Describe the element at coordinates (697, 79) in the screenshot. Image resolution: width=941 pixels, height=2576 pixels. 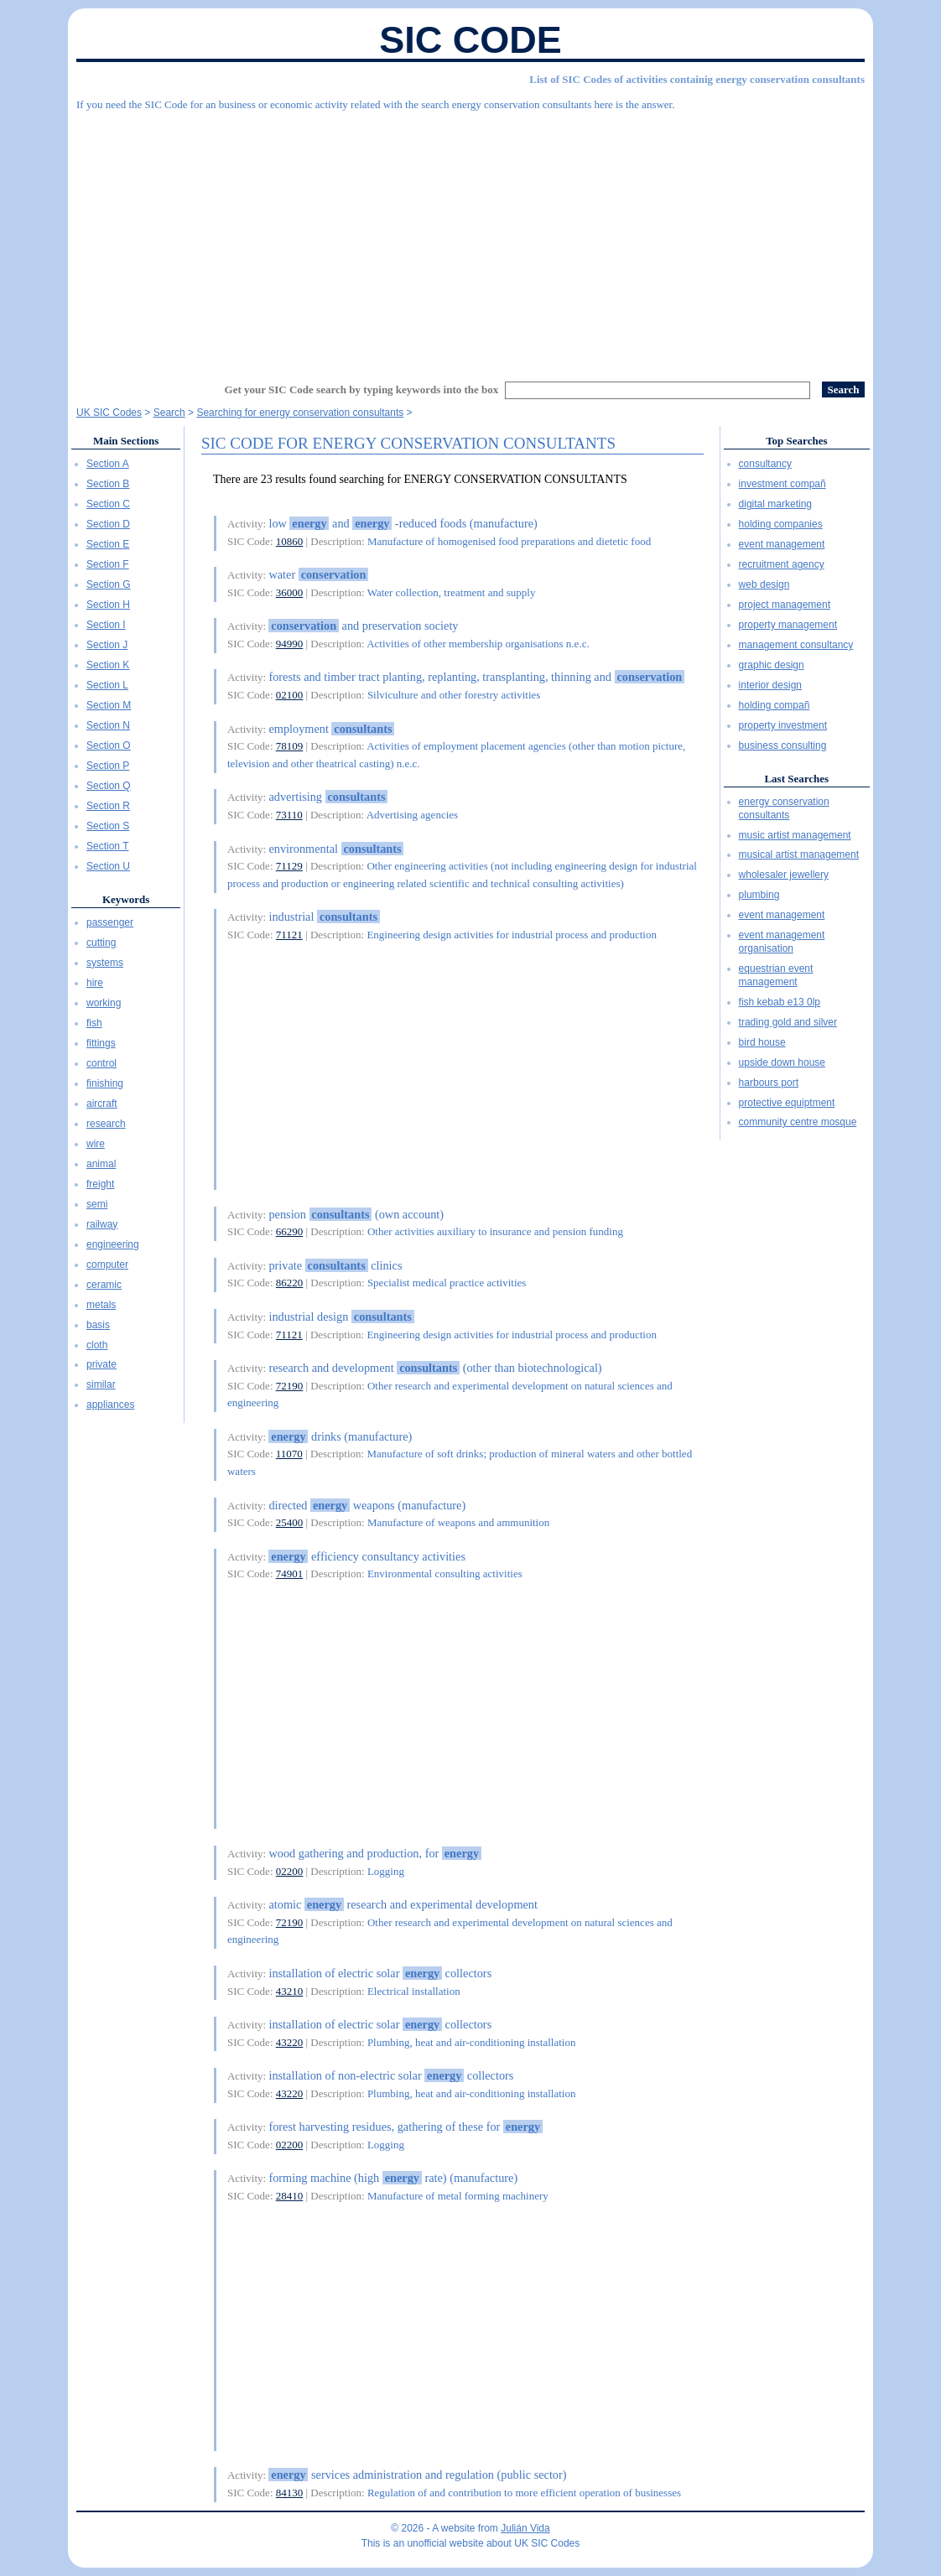
I see `List of SIC Codes of activities containig energy conservation consultants` at that location.